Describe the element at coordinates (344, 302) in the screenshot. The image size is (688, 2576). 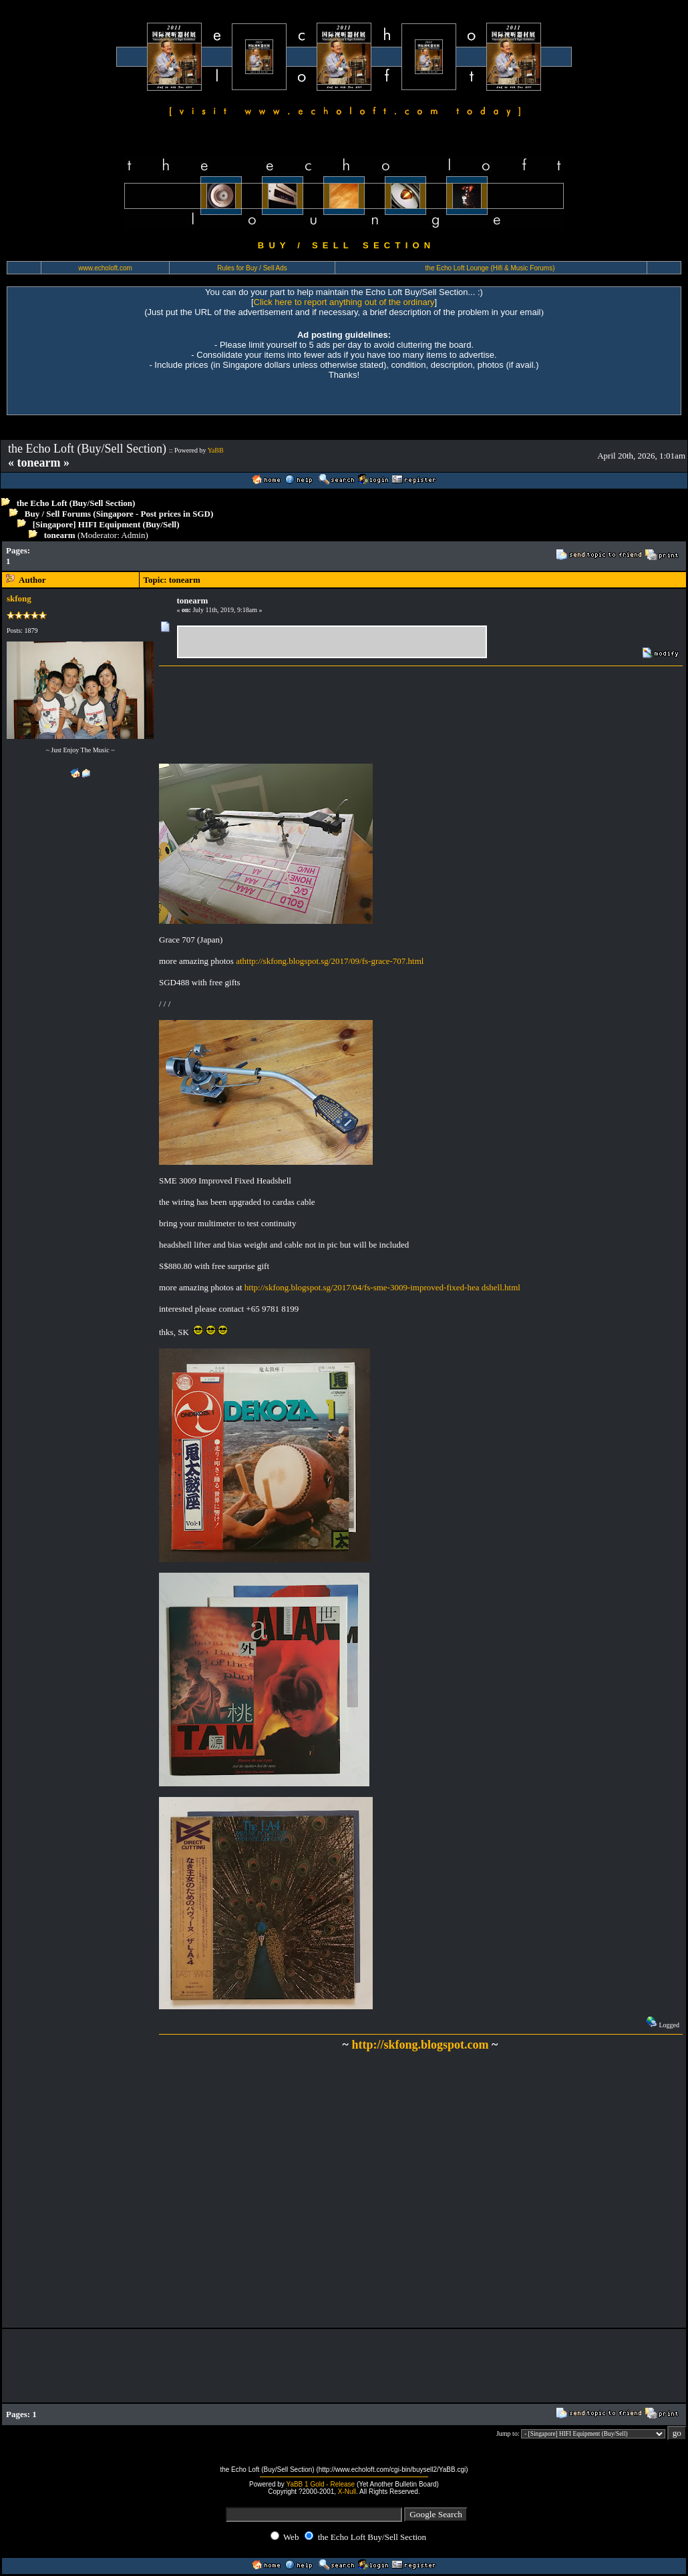
I see `Click here to report anything out of the ordinary` at that location.